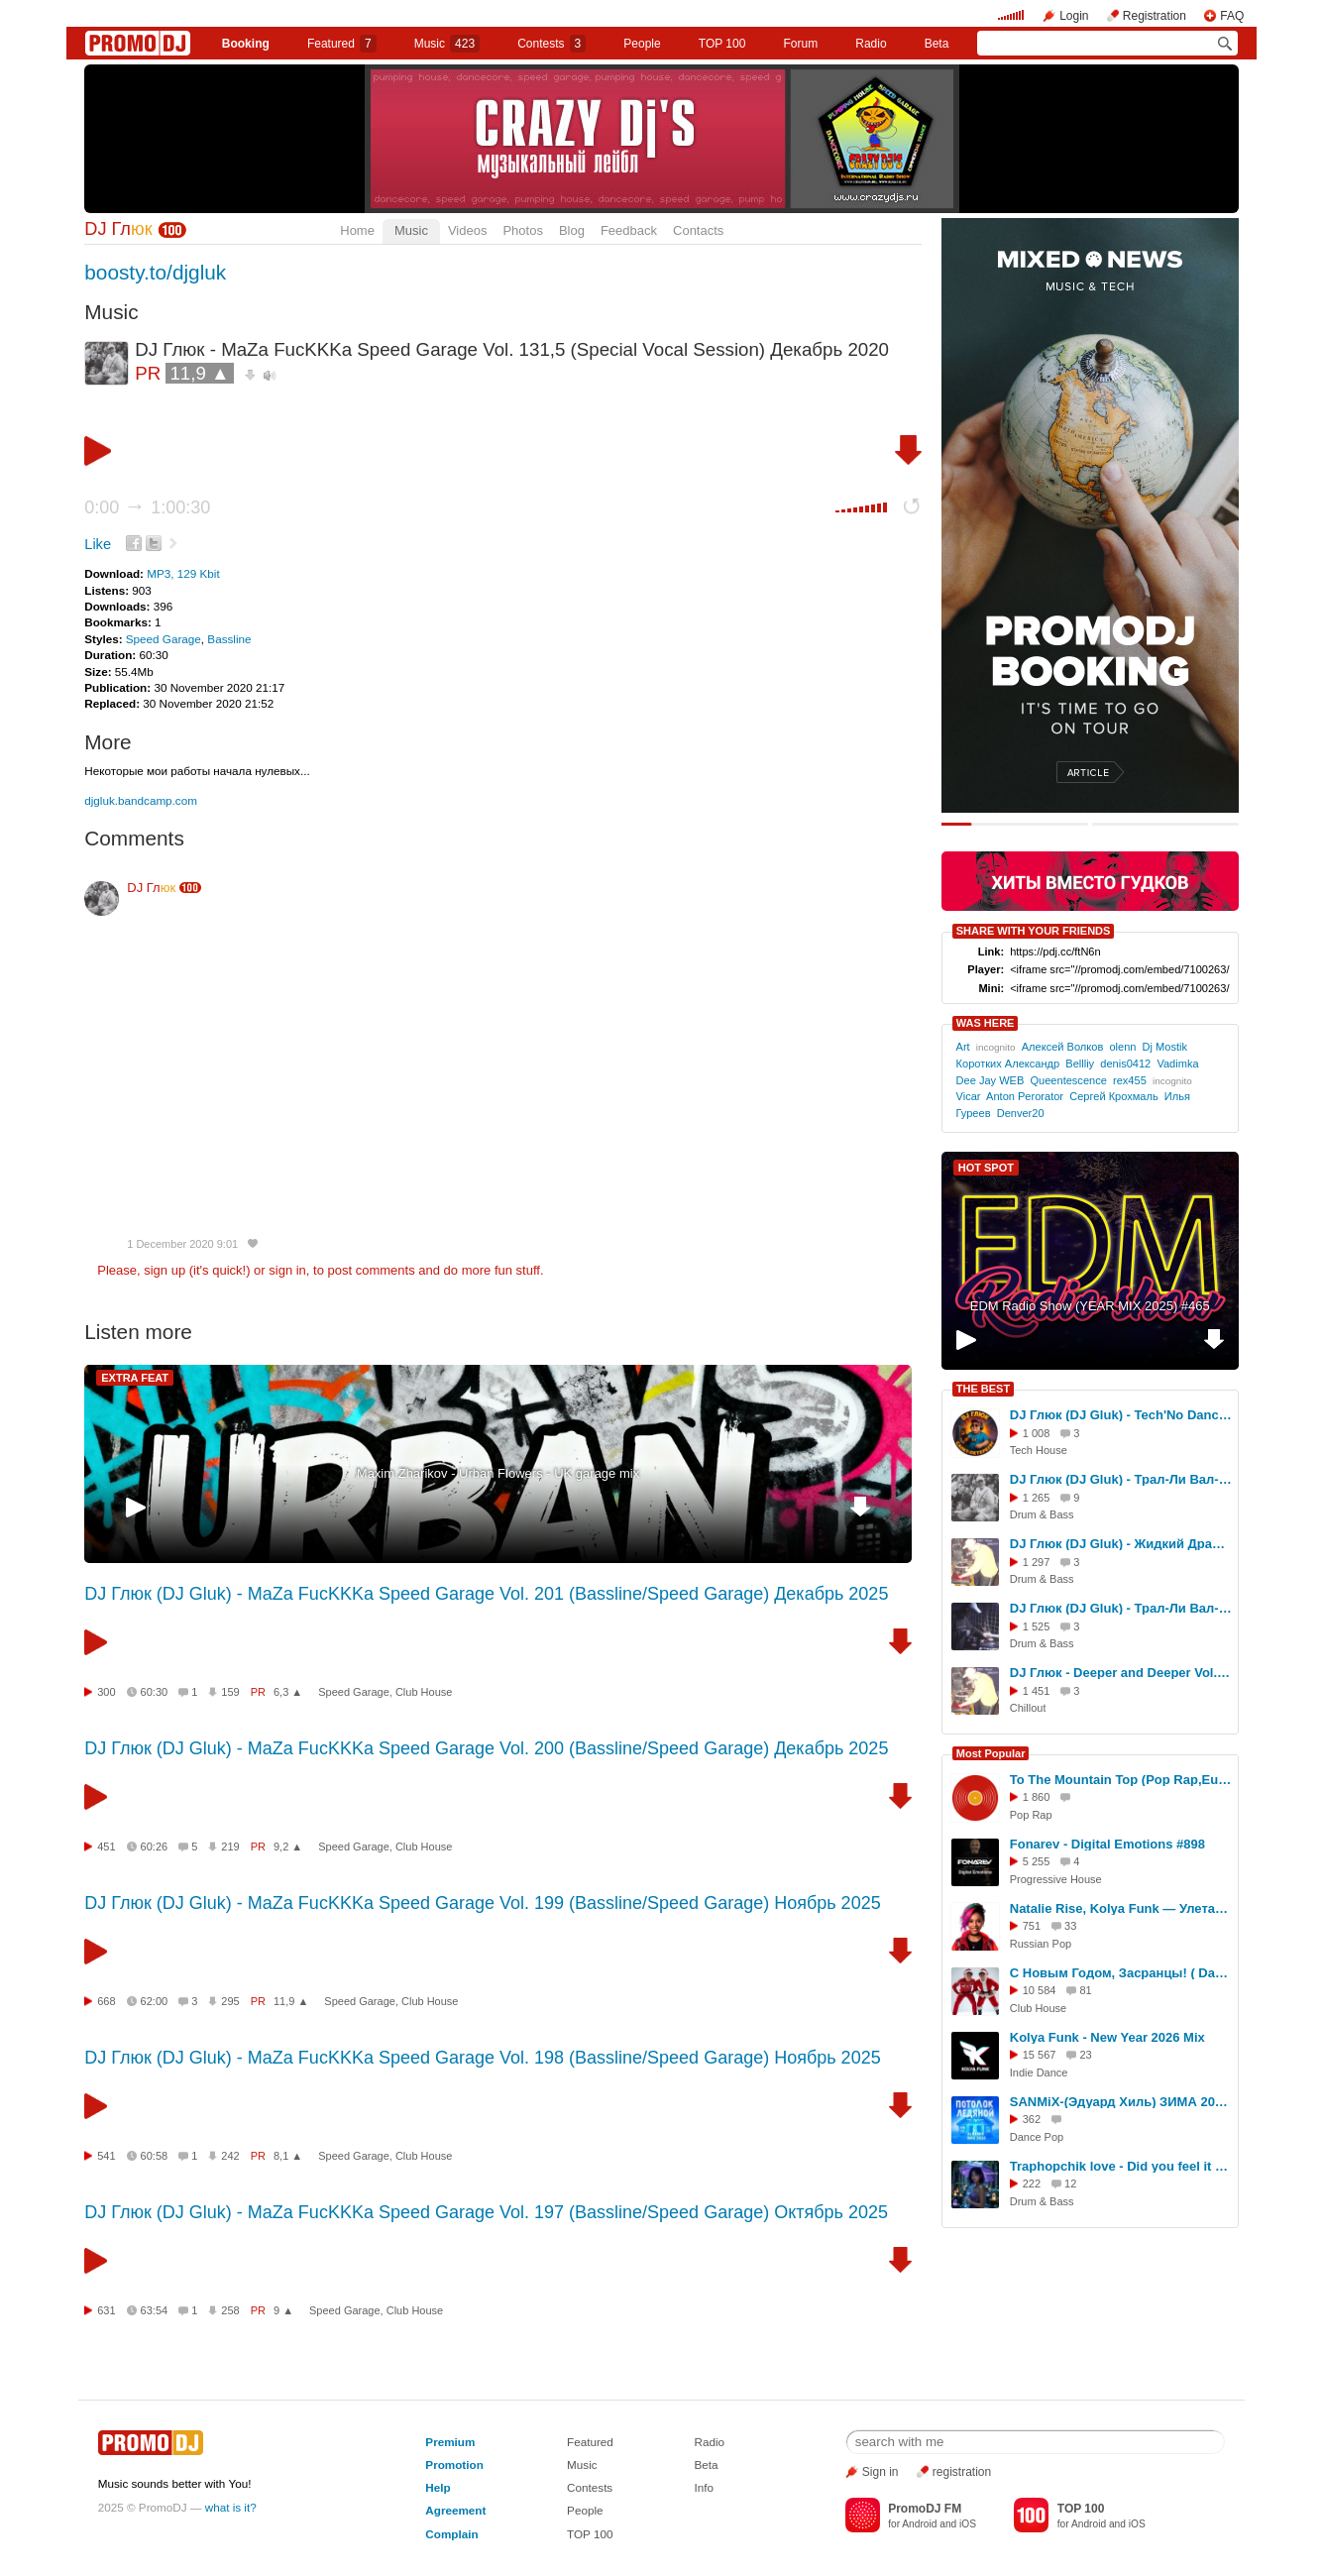 This screenshot has width=1323, height=2576. What do you see at coordinates (482, 2058) in the screenshot?
I see `DJ Глюк (DJ Gluk) - MaZa FucKKKa Speed Garage Vol. 198 (Bassline/Speed Garage) Ноябрь 2025` at bounding box center [482, 2058].